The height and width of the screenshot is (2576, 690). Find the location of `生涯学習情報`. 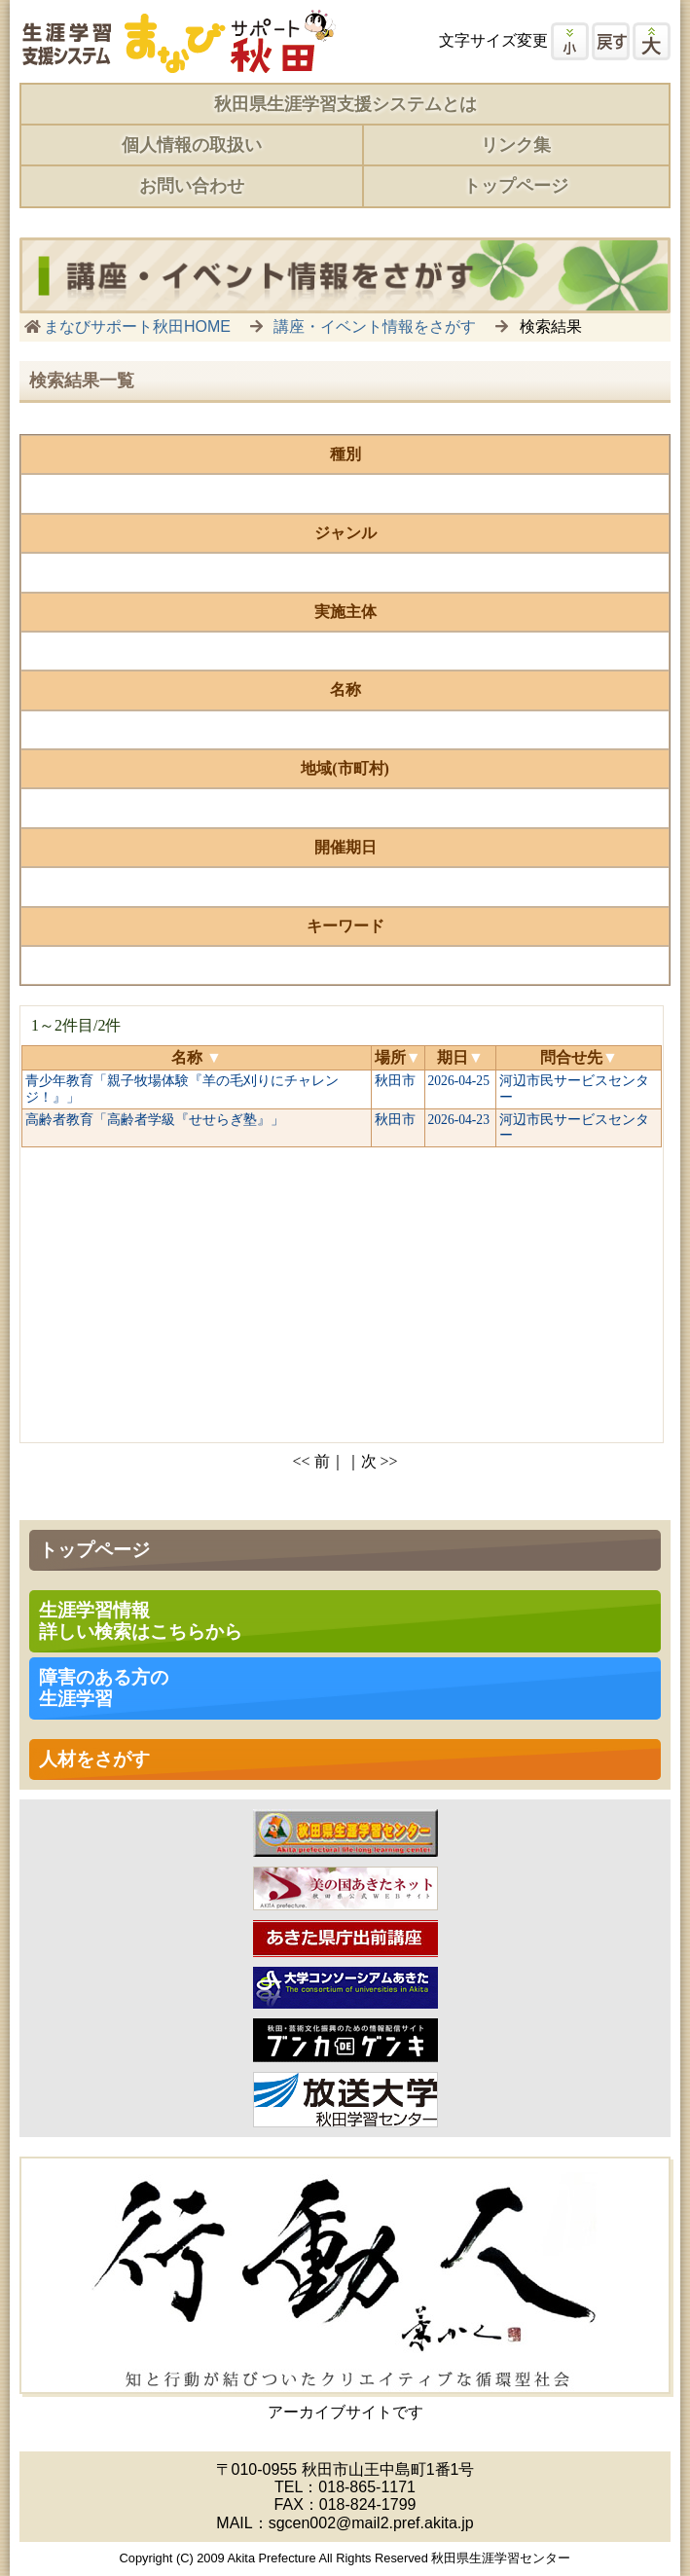

生涯学習情報 is located at coordinates (140, 1621).